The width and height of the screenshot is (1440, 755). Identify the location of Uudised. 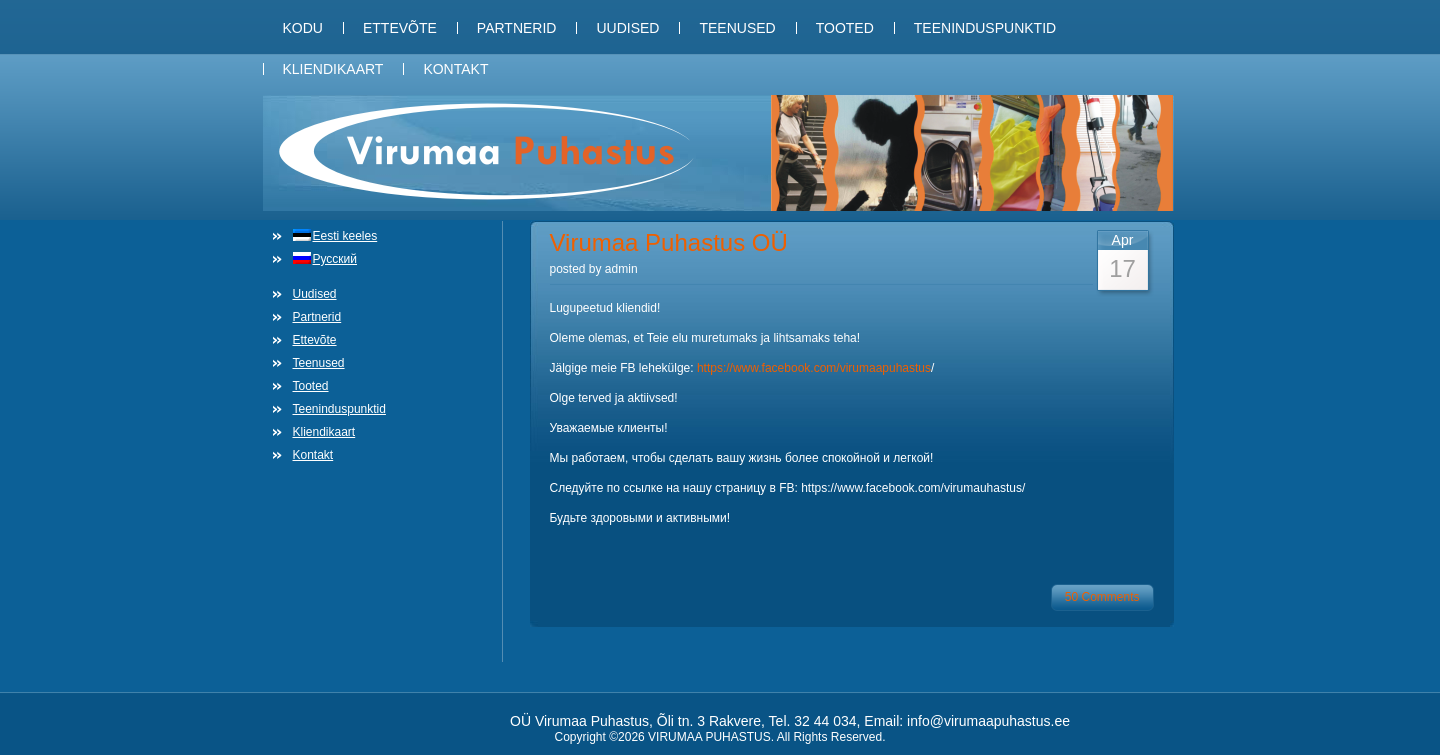
(627, 28).